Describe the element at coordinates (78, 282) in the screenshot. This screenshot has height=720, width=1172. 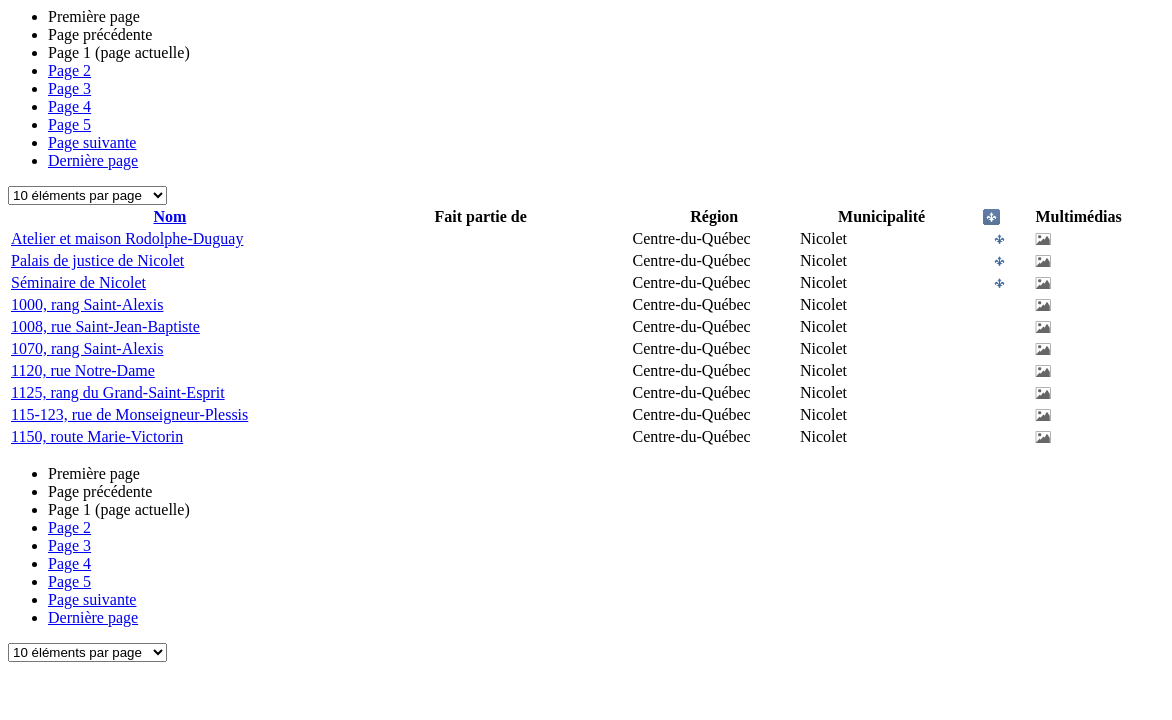
I see `Séminaire de Nicolet` at that location.